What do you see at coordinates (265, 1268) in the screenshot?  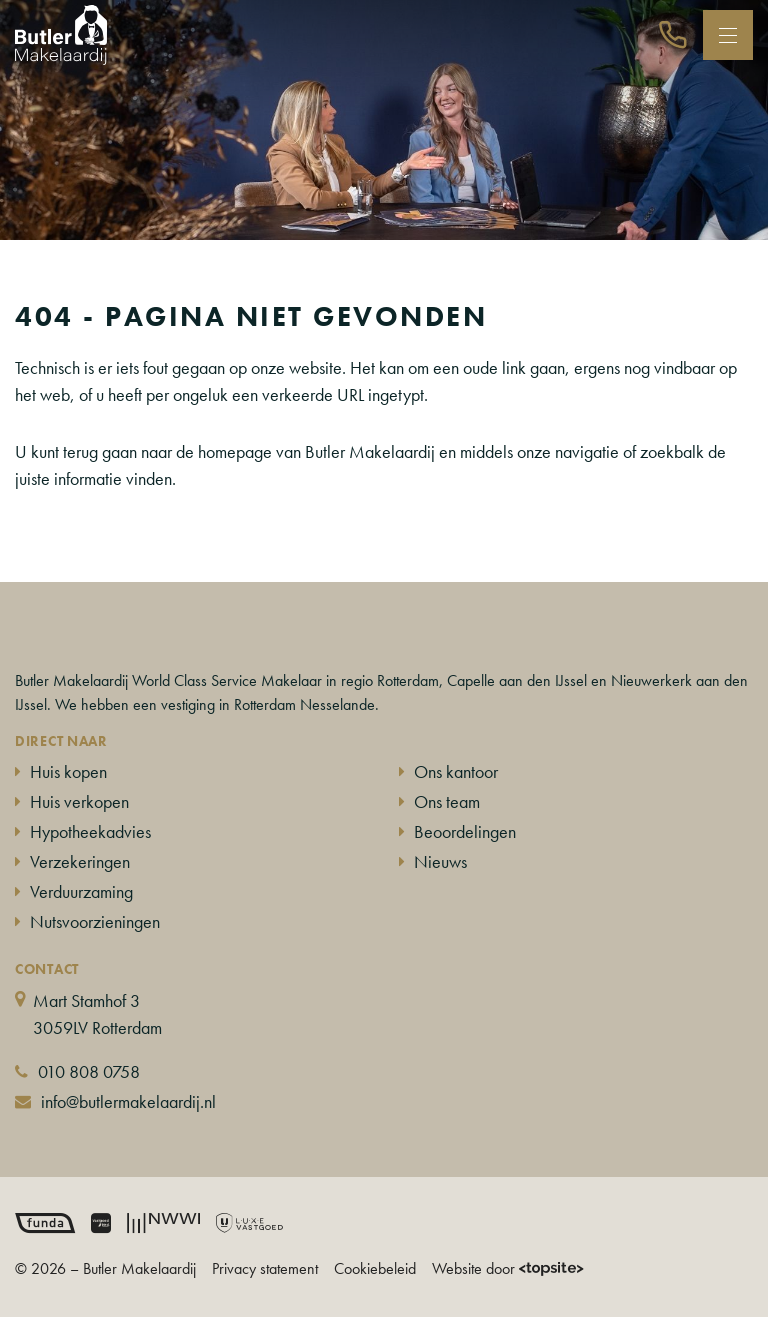 I see `Privacy statement` at bounding box center [265, 1268].